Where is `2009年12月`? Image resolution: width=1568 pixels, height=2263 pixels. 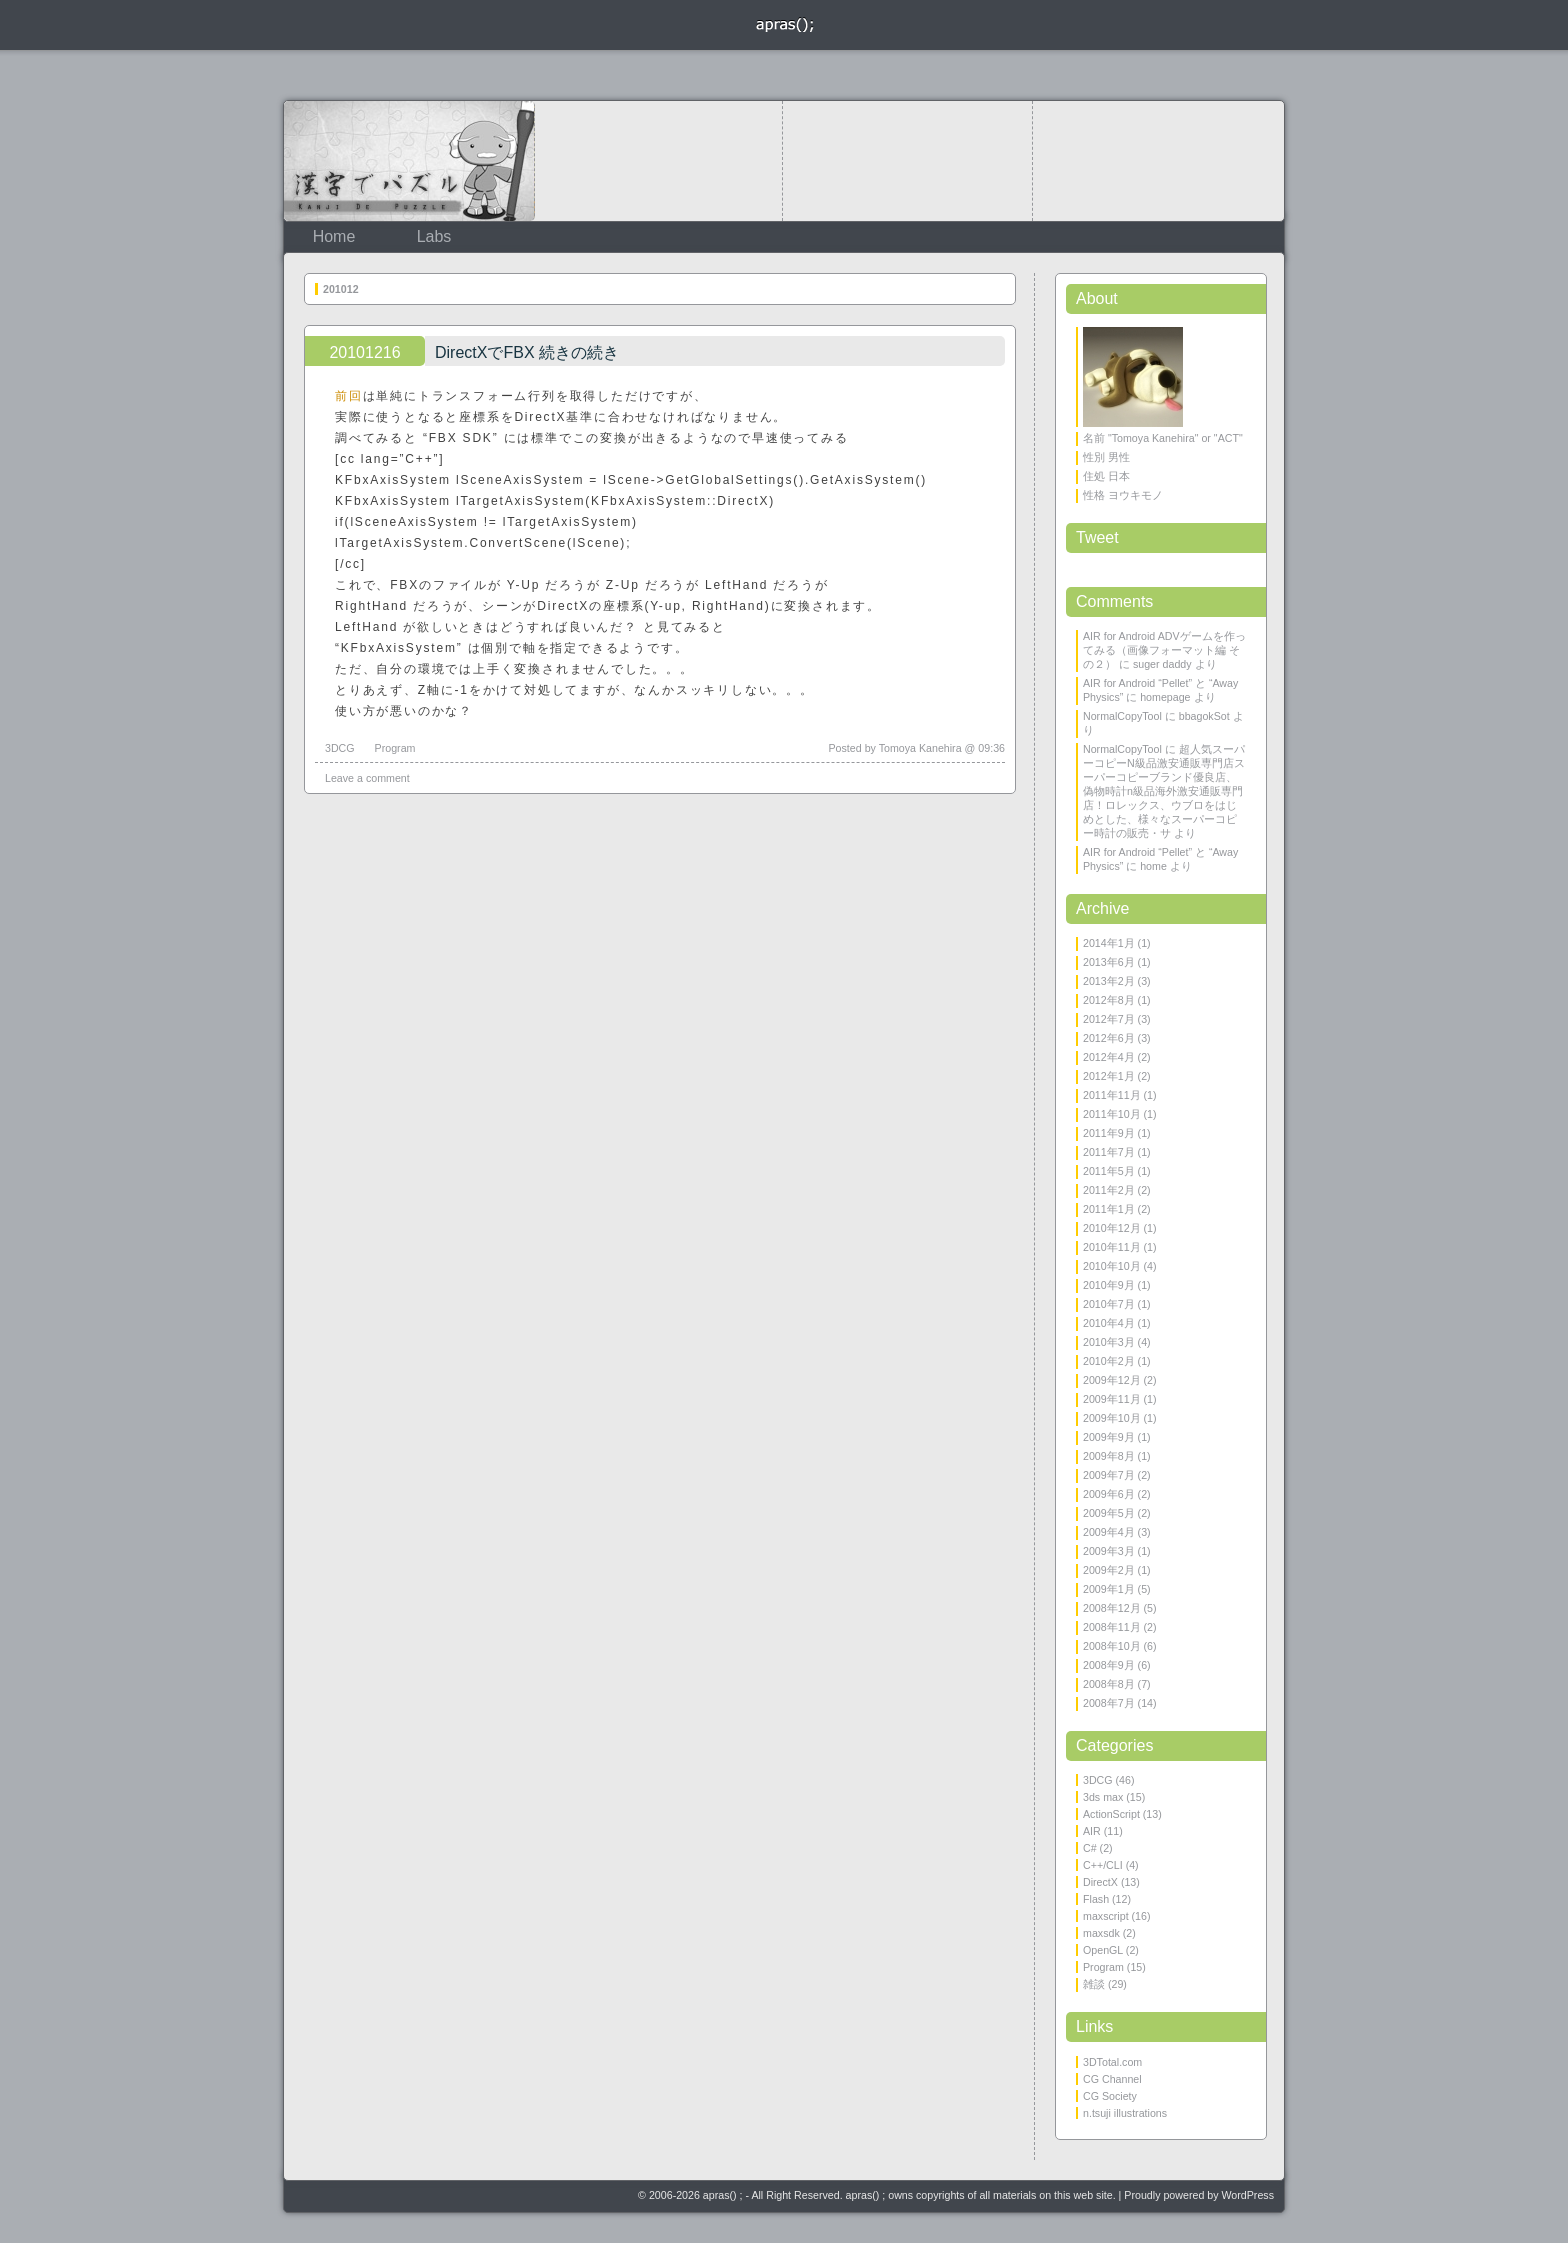 2009年12月 is located at coordinates (1112, 1380).